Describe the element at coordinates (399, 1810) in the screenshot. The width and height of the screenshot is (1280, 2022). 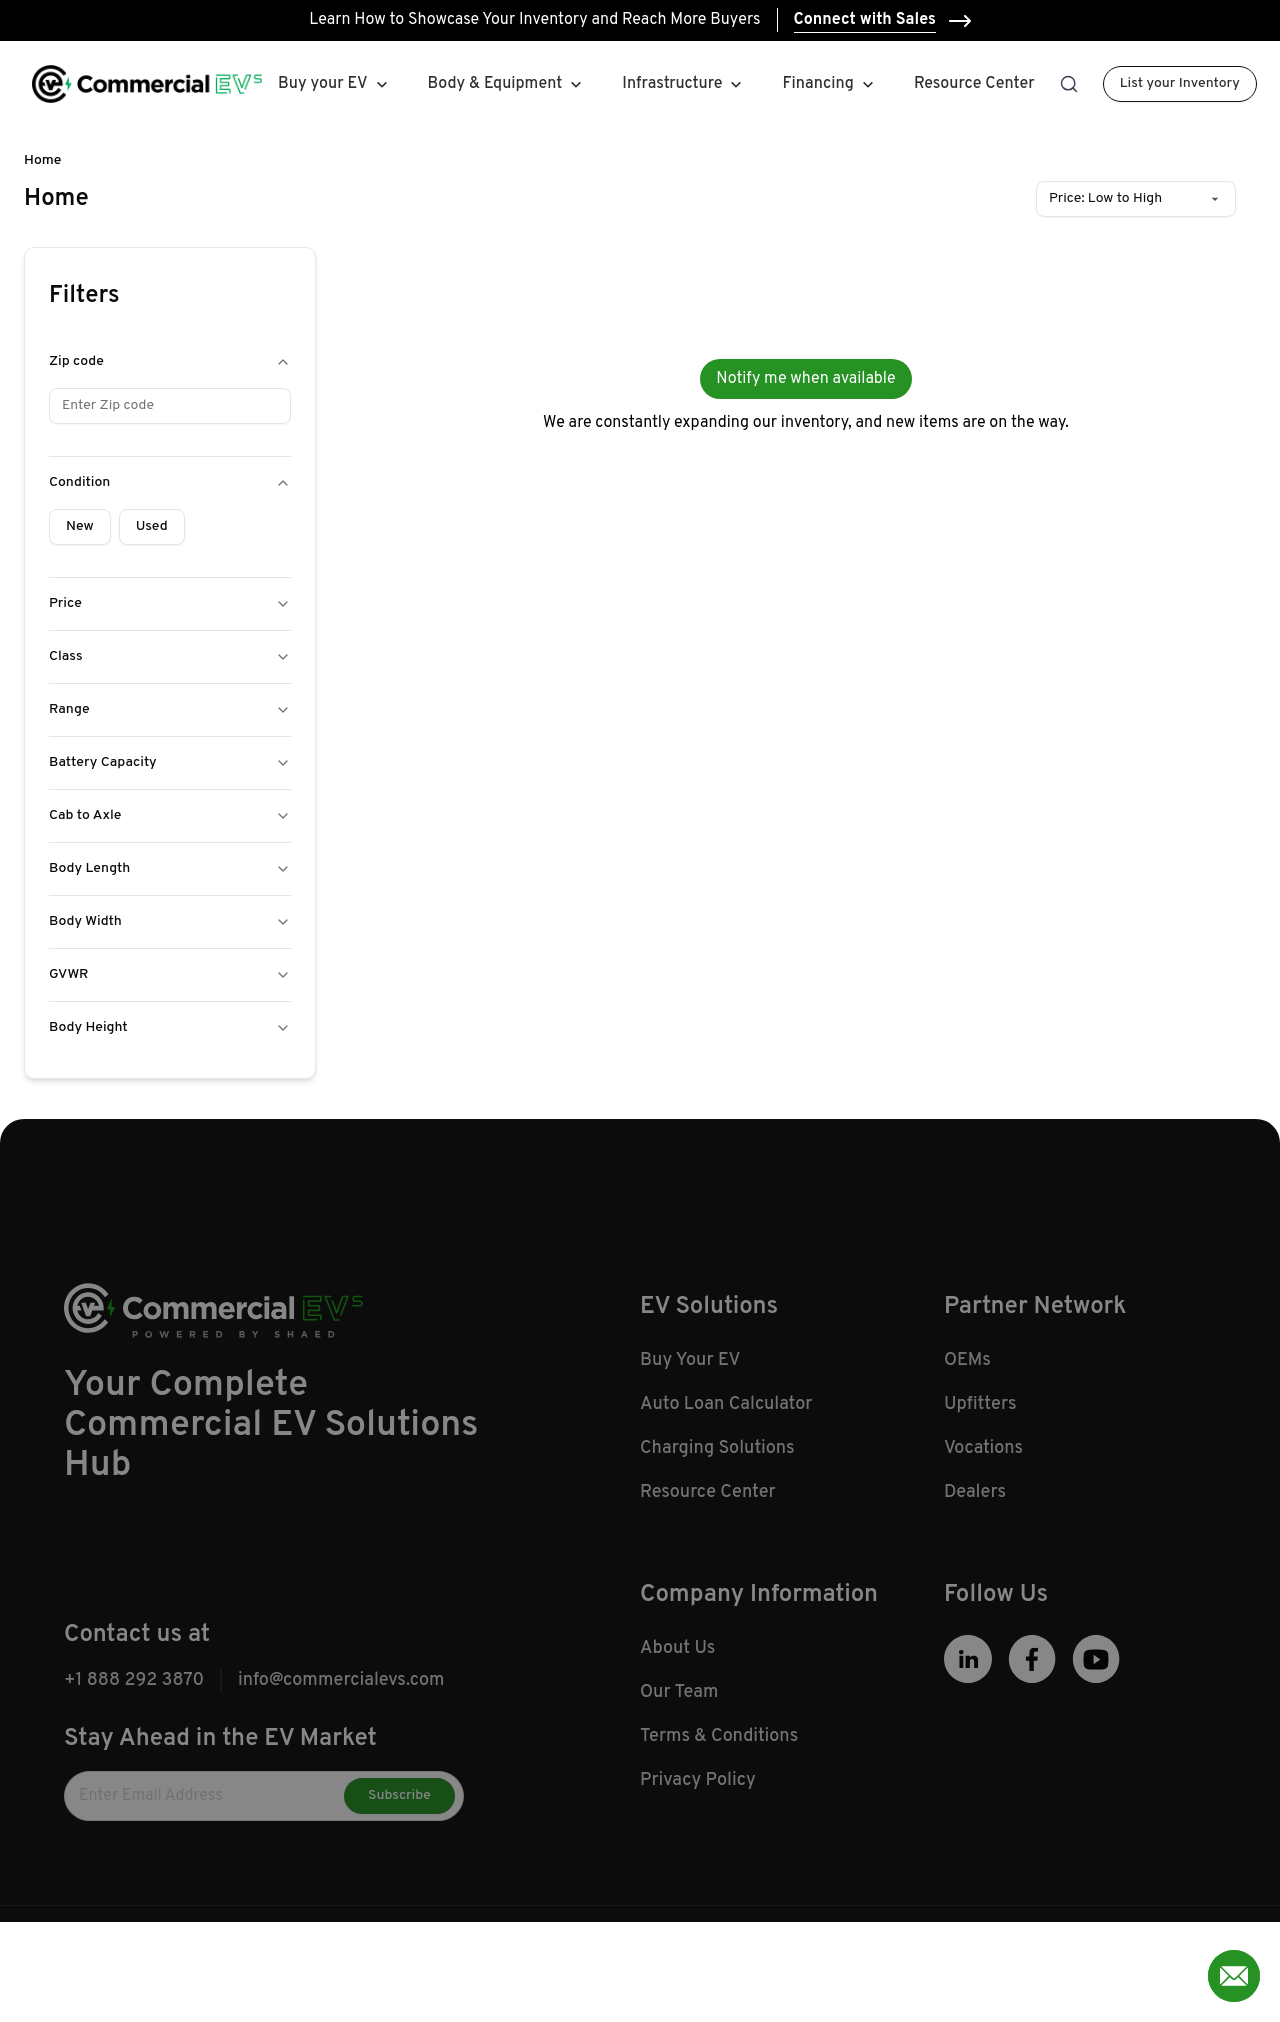
I see `Subscribe` at that location.